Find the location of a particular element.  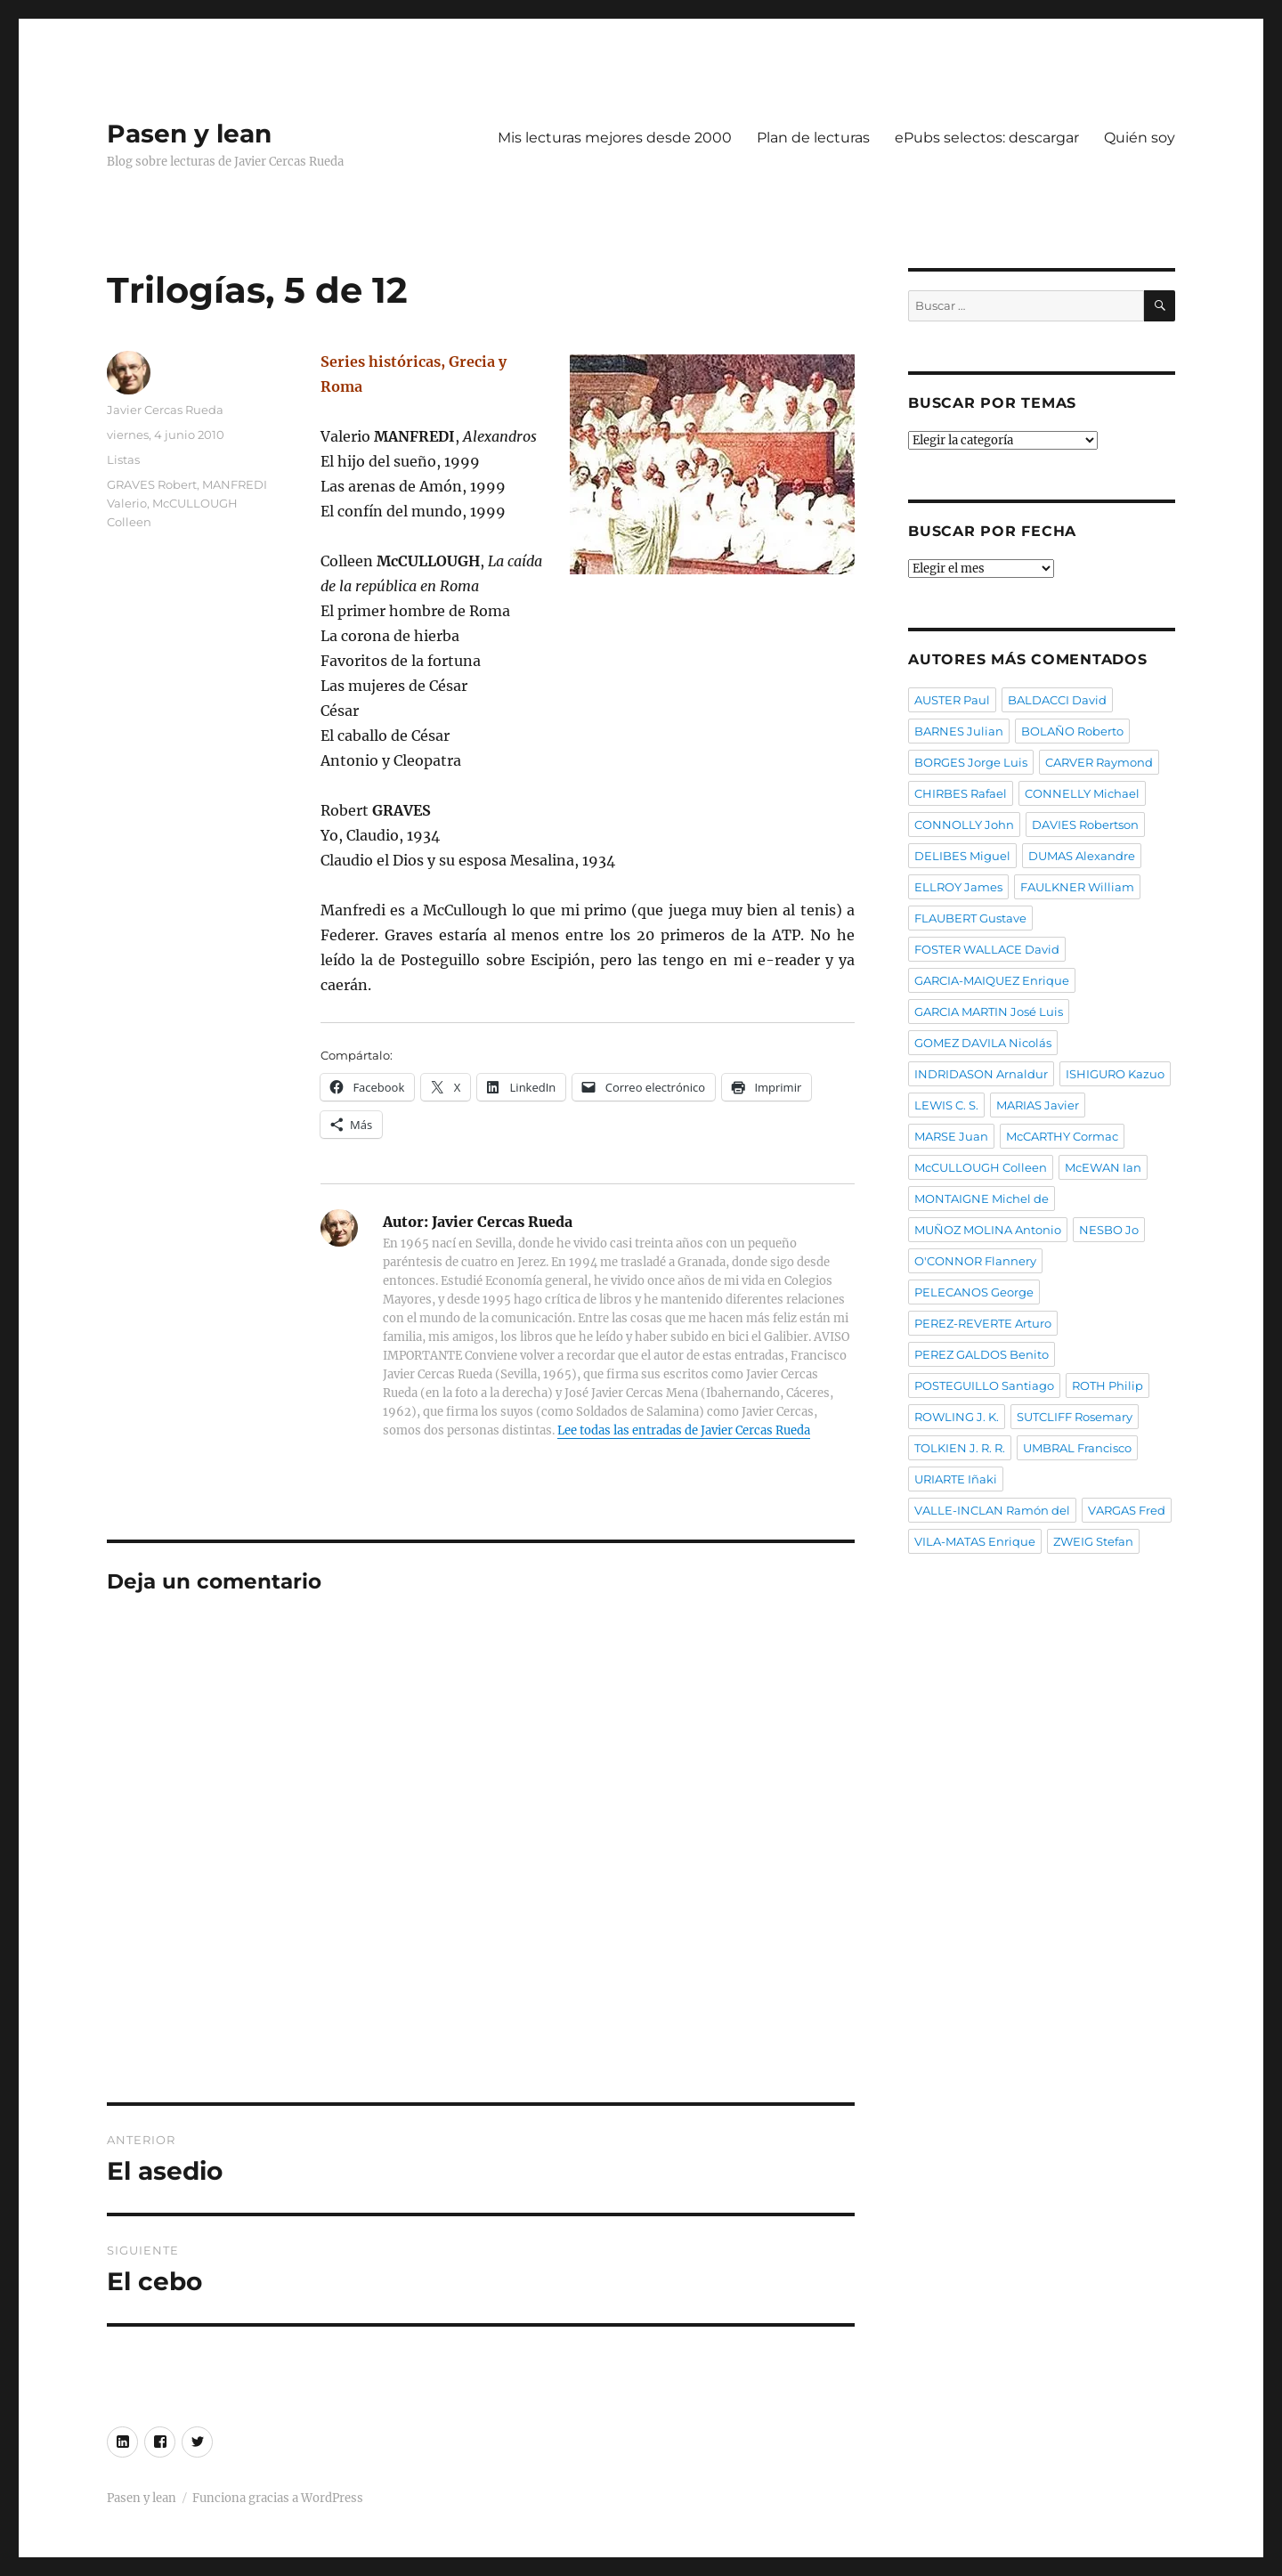

NESBO Jo is located at coordinates (1109, 1230).